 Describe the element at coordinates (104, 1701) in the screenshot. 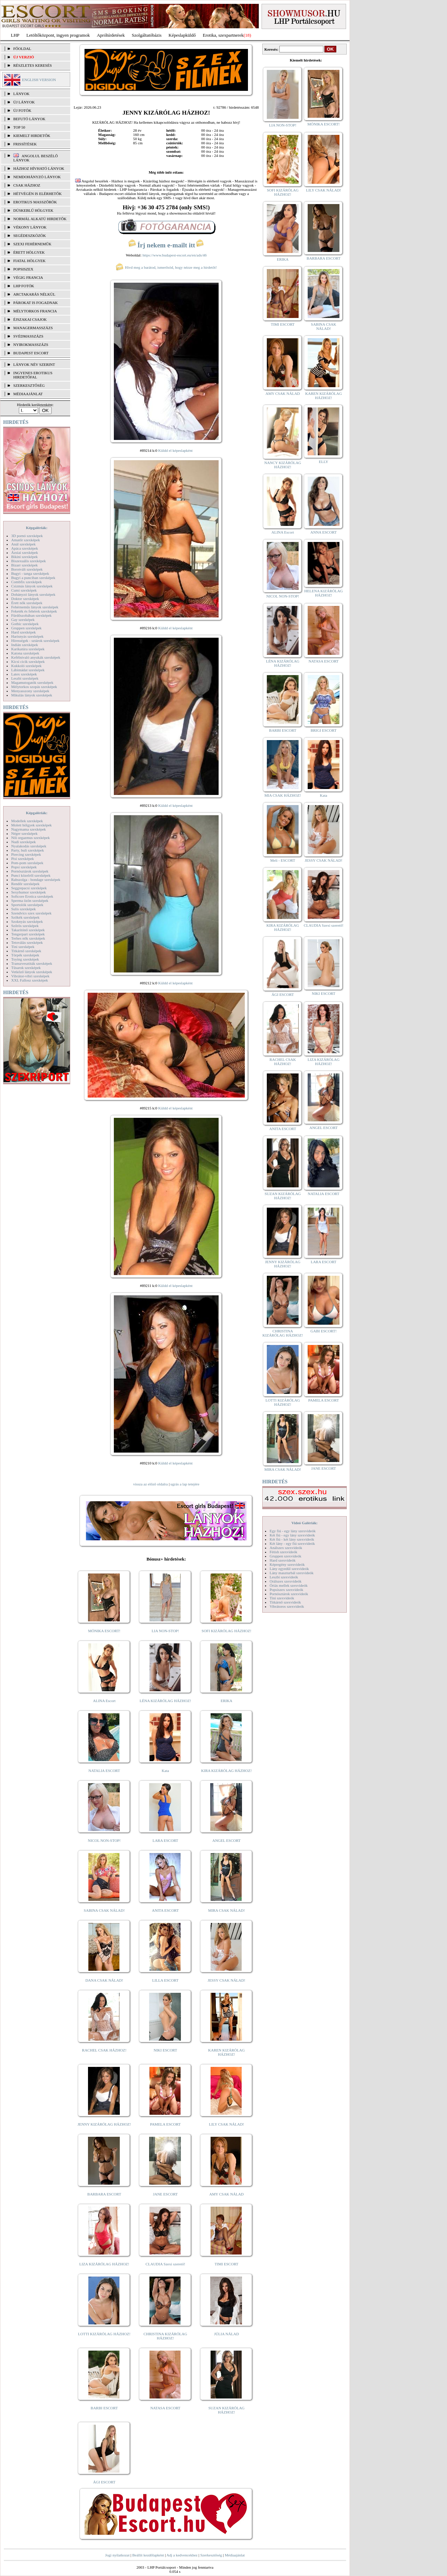

I see `ALINA Escort` at that location.